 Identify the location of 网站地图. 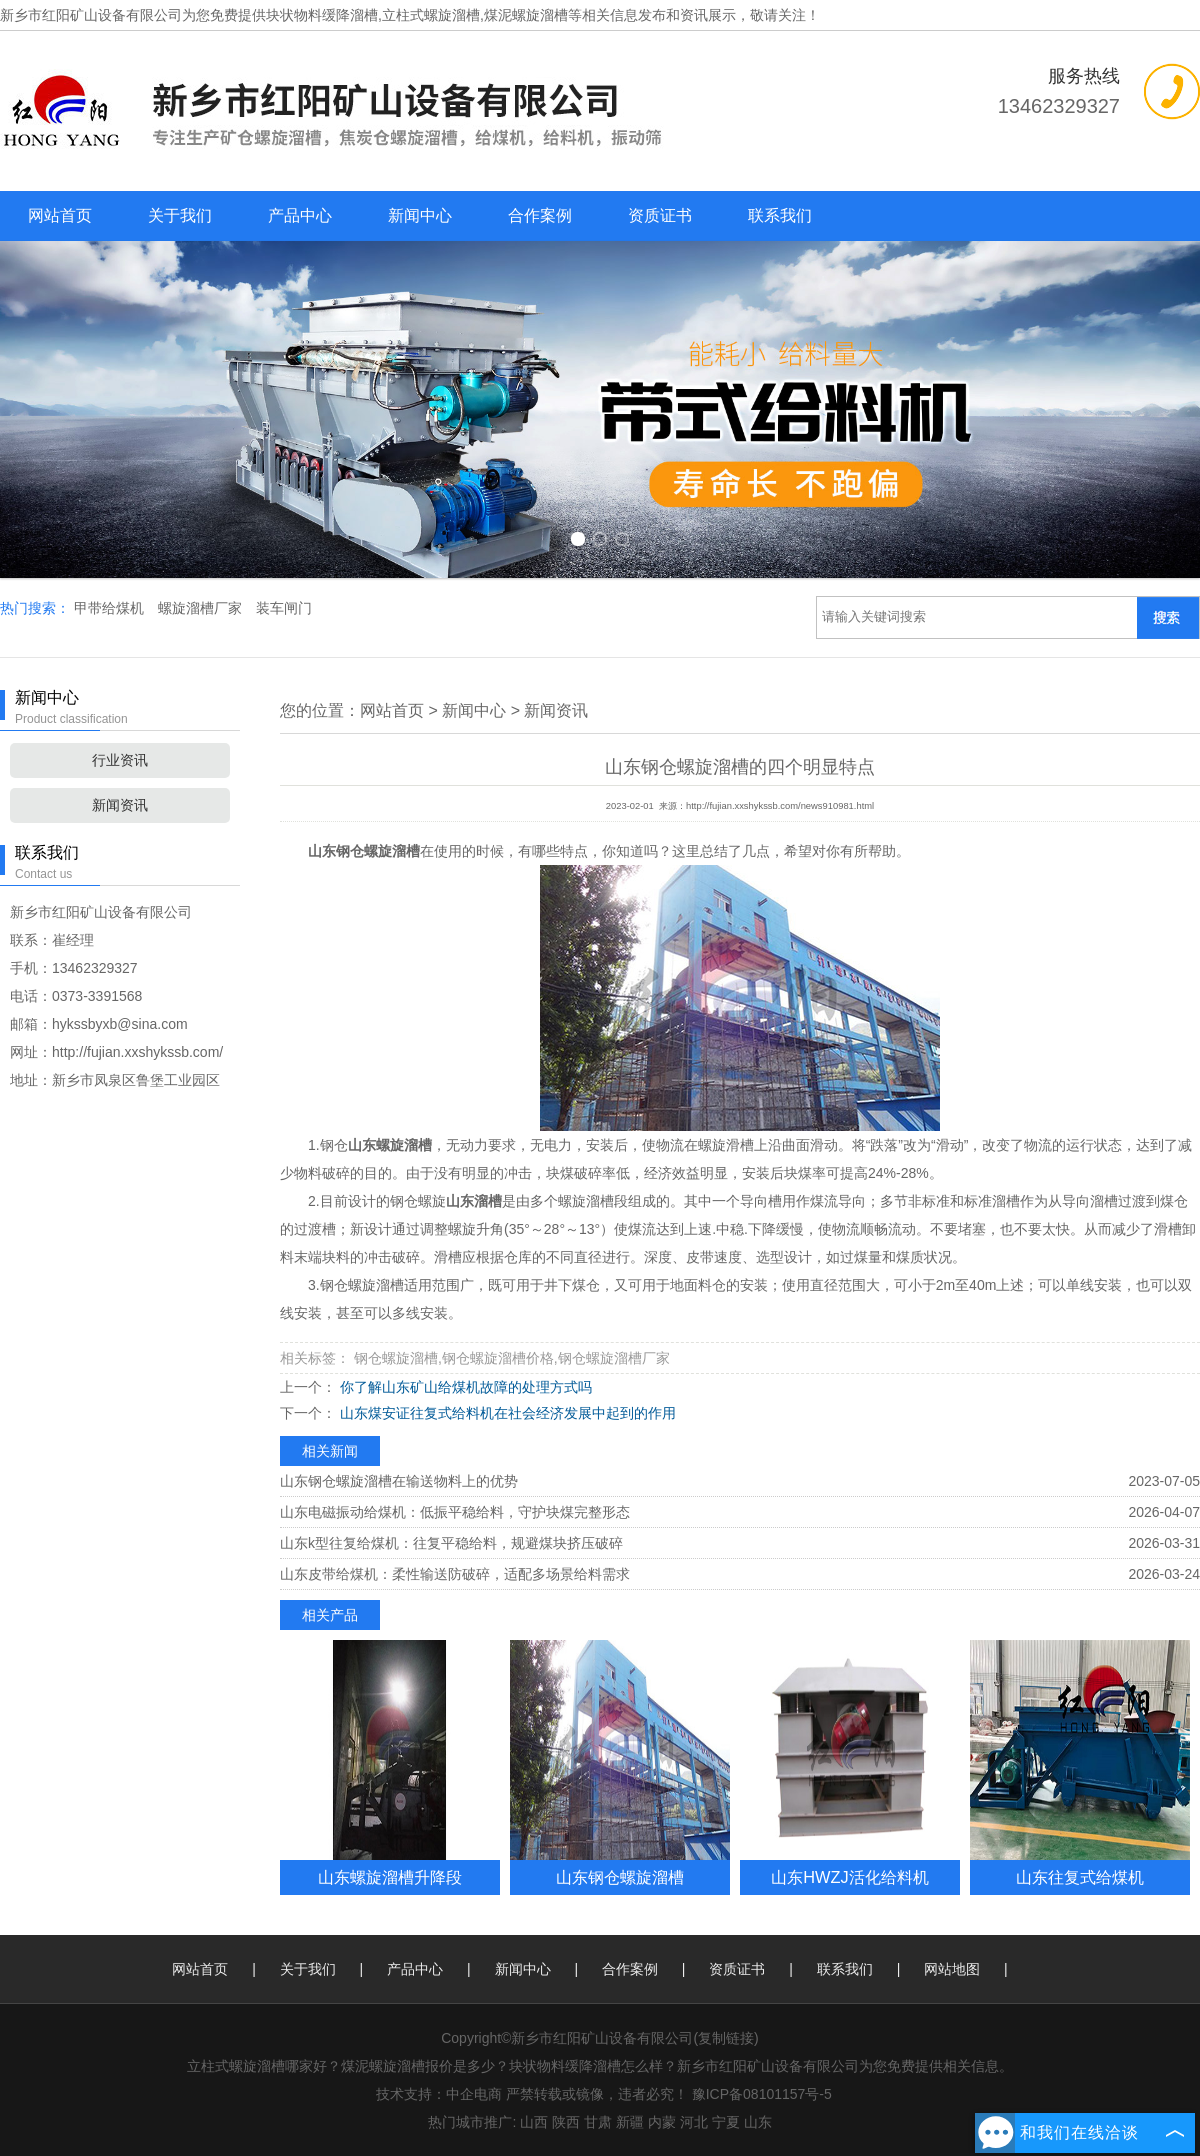
(952, 1969).